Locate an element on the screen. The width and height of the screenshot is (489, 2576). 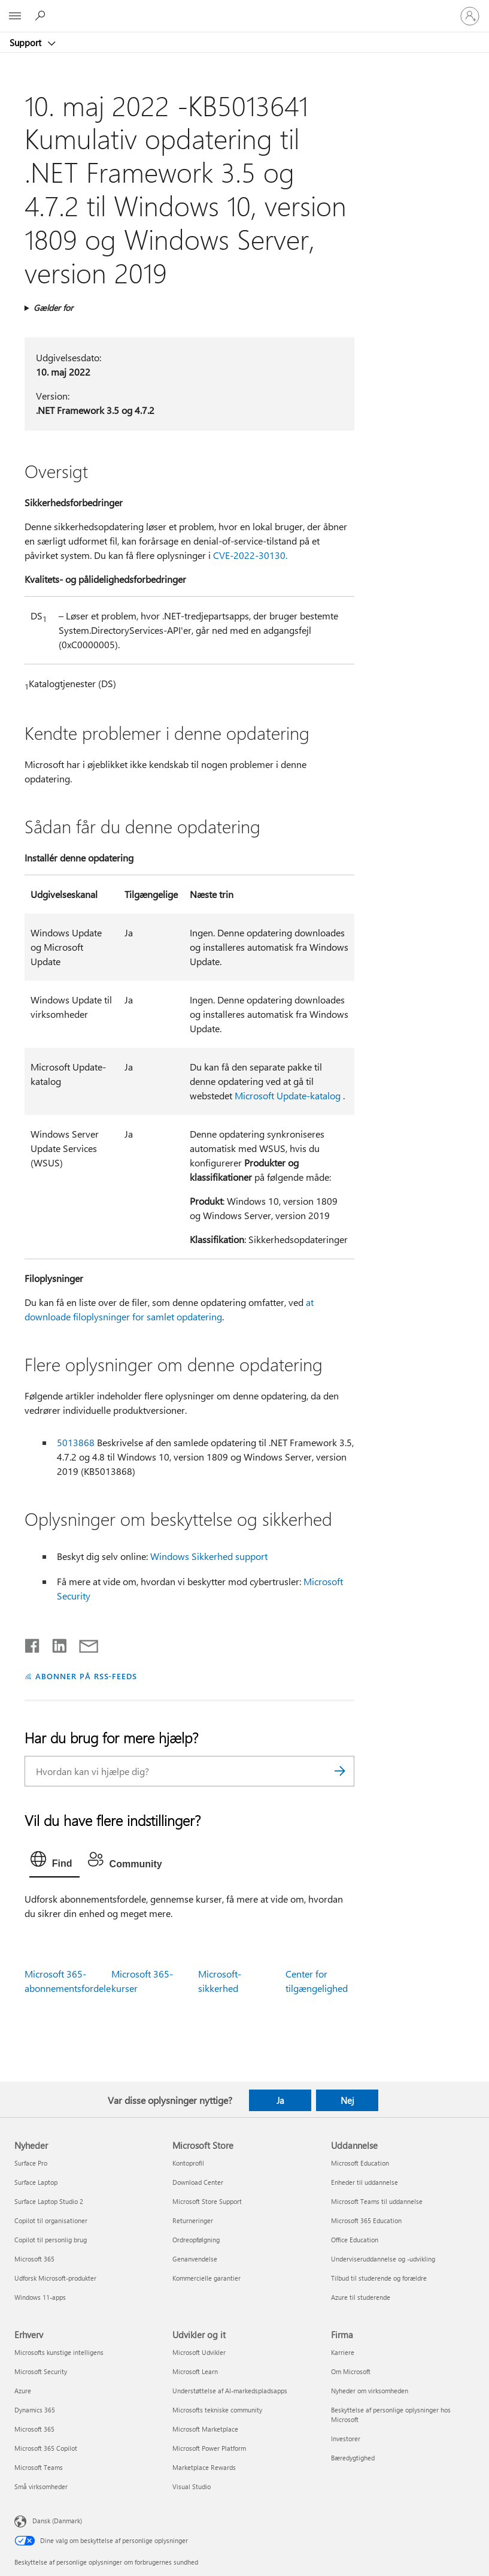
[Log på din konto] is located at coordinates (469, 16).